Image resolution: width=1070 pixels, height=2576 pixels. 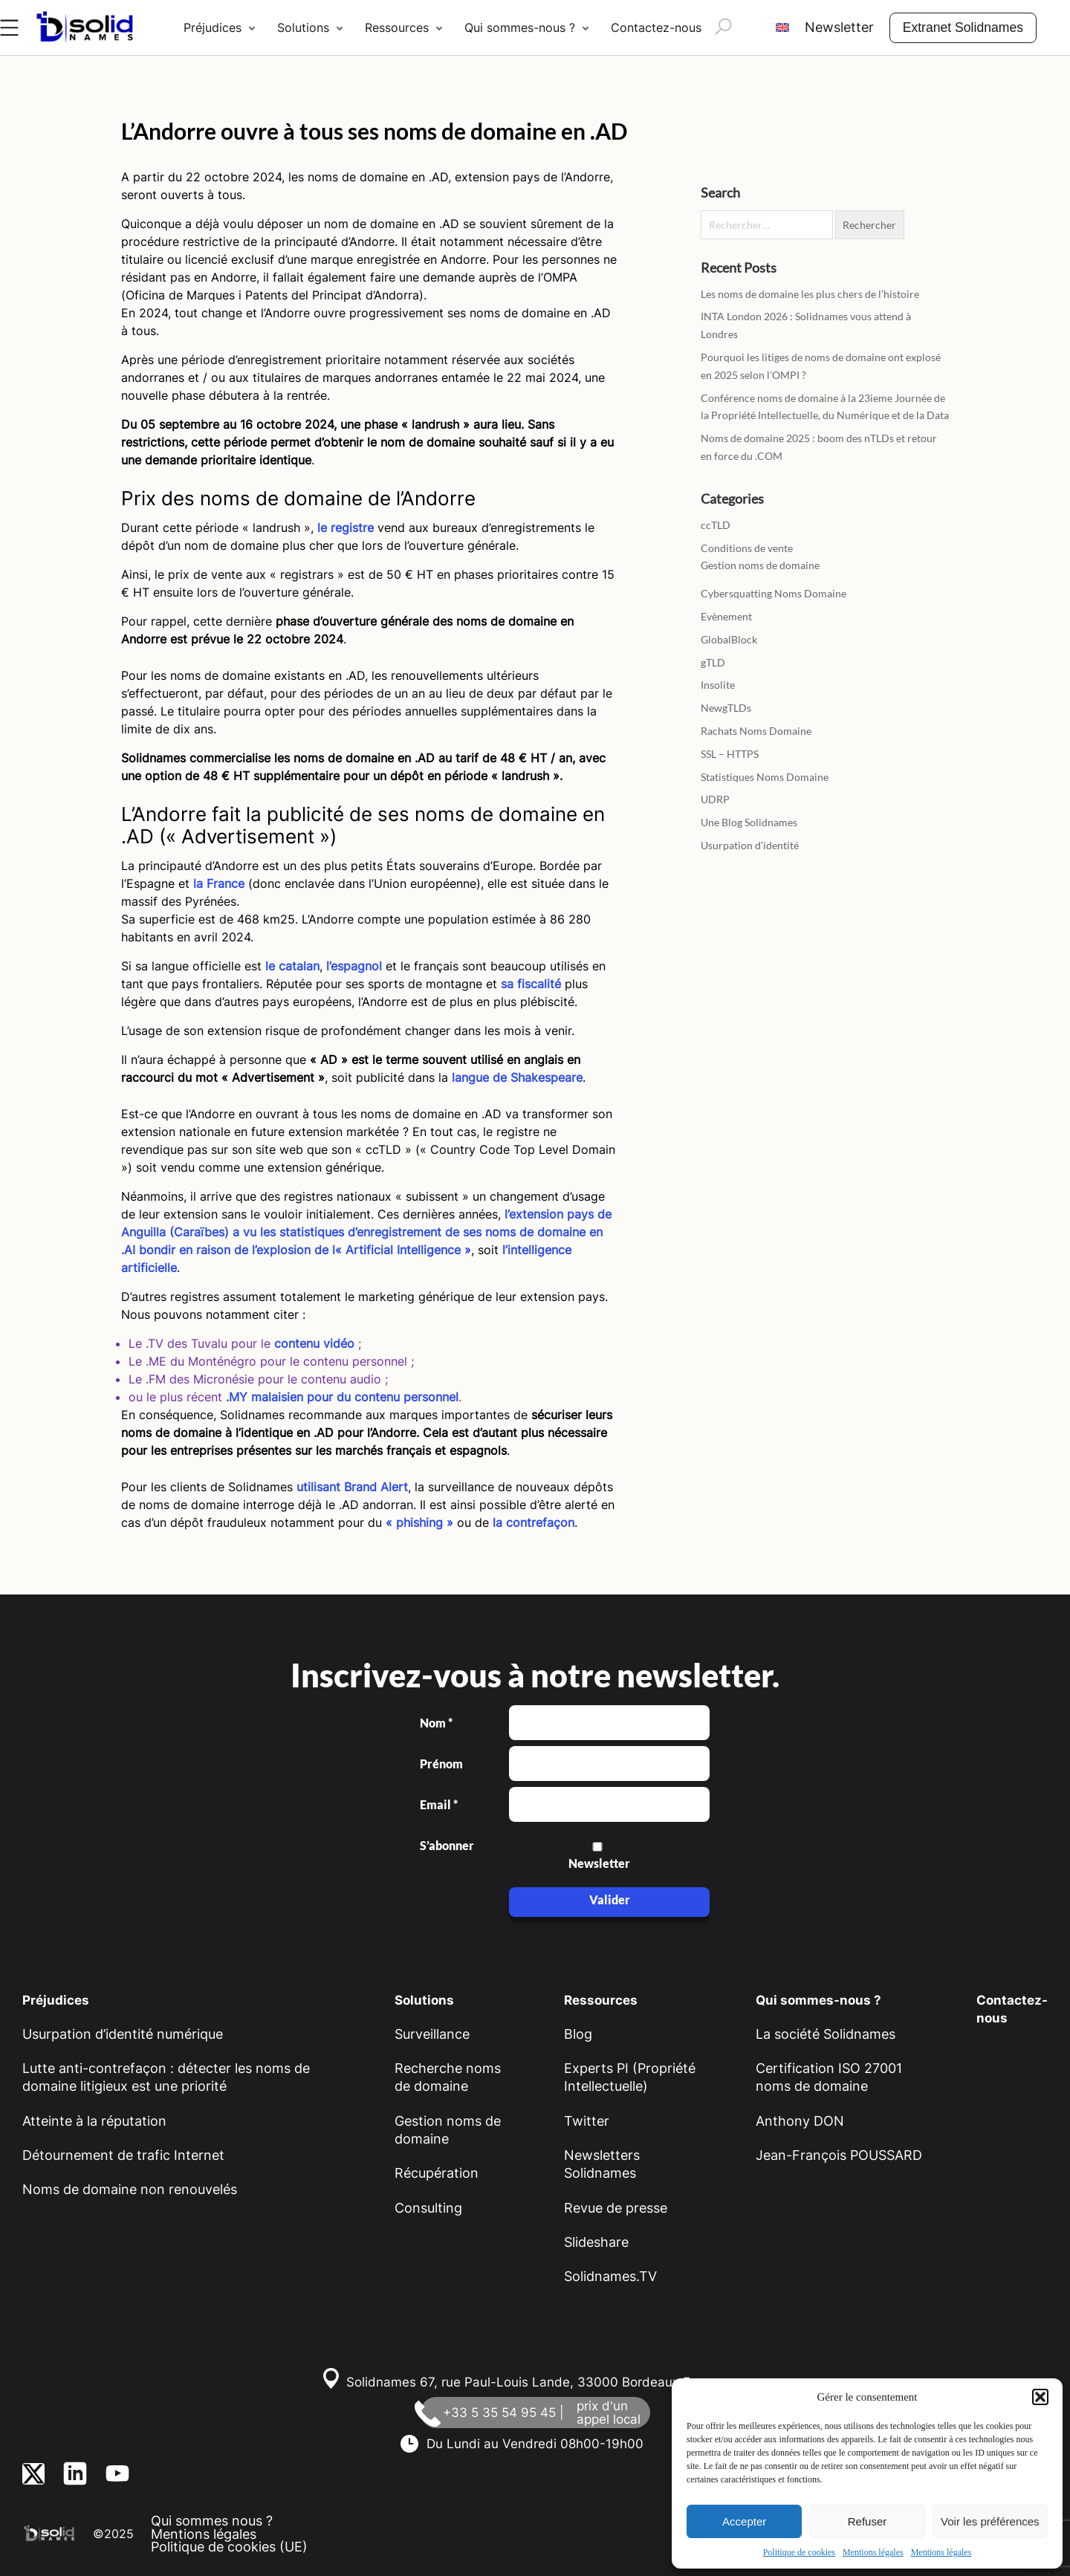 What do you see at coordinates (218, 883) in the screenshot?
I see `la France` at bounding box center [218, 883].